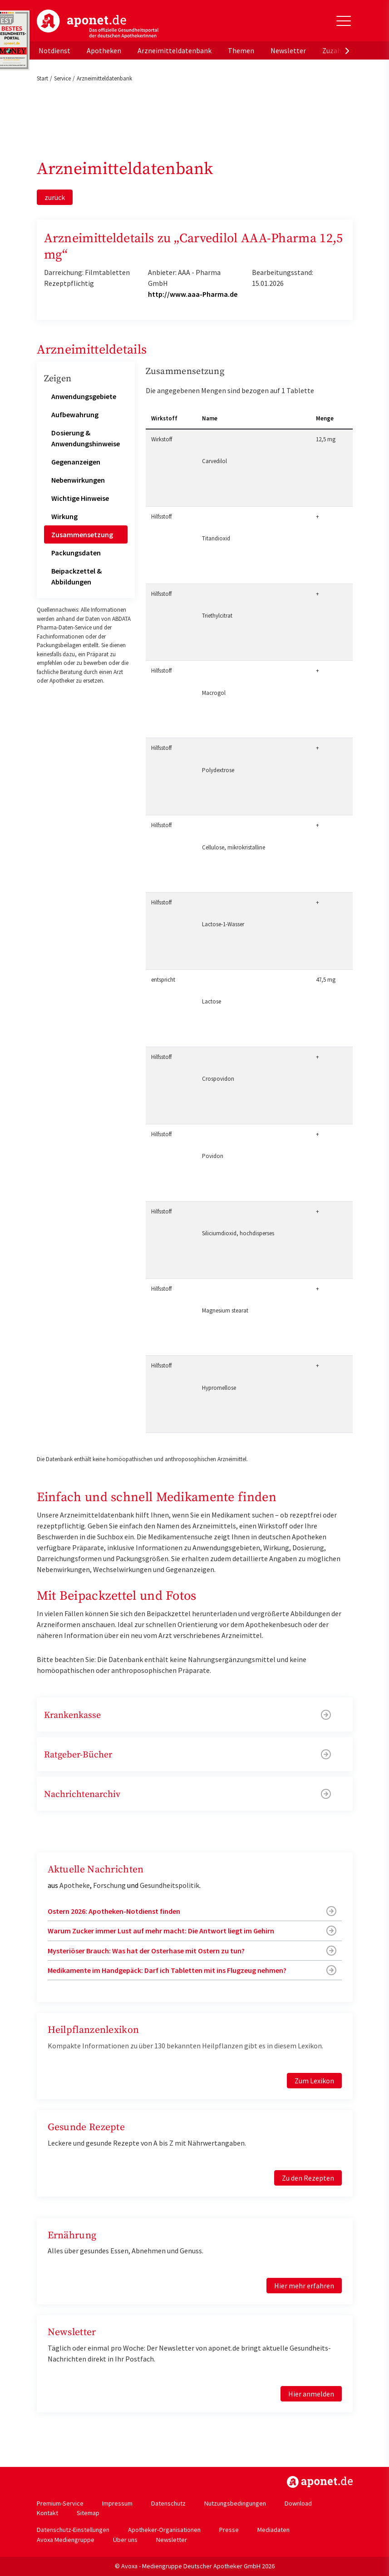 The height and width of the screenshot is (2576, 389). Describe the element at coordinates (175, 50) in the screenshot. I see `Arzneimitteldatenbank` at that location.